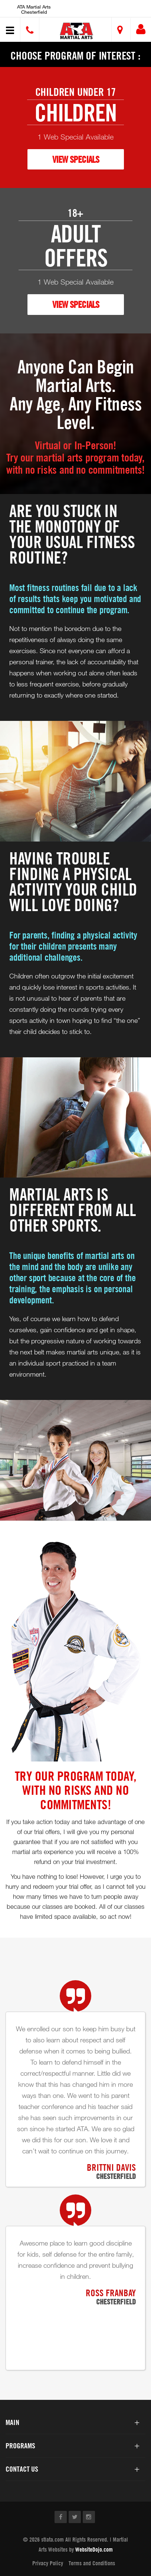  What do you see at coordinates (94, 2549) in the screenshot?
I see `WebsiteDojo.com [Opens a new window]` at bounding box center [94, 2549].